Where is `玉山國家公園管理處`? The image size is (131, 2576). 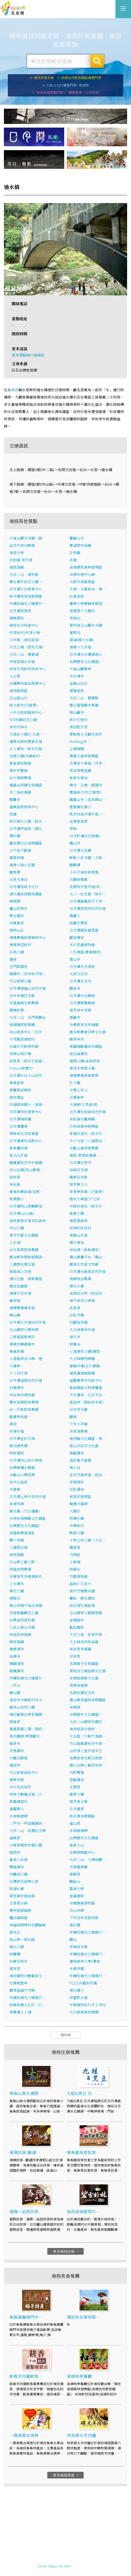
玉山國家公園管理處 is located at coordinates (85, 1613).